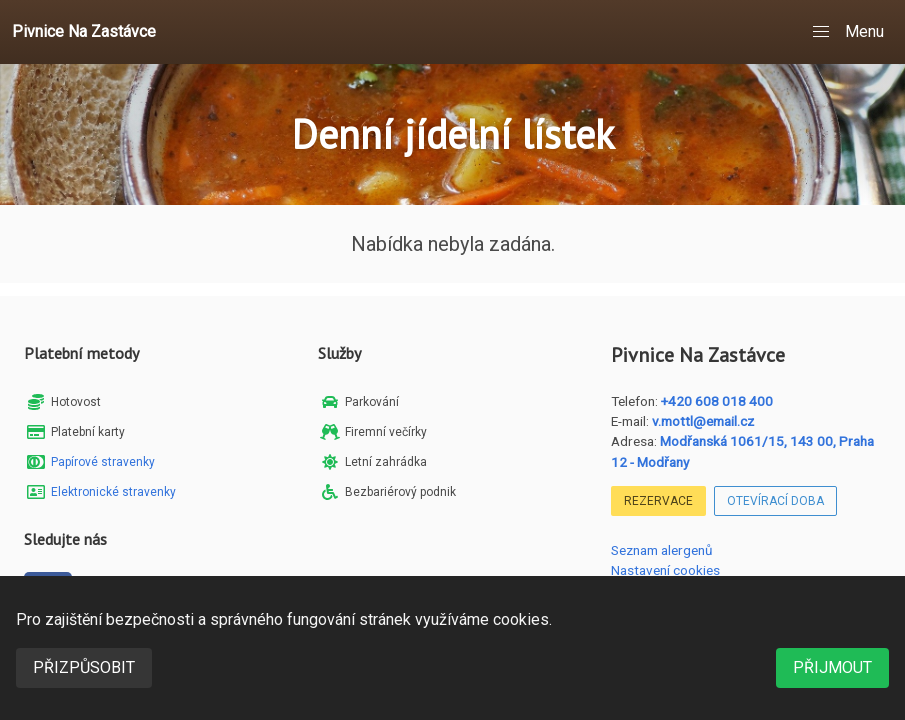  Describe the element at coordinates (662, 550) in the screenshot. I see `Seznam alergenů` at that location.